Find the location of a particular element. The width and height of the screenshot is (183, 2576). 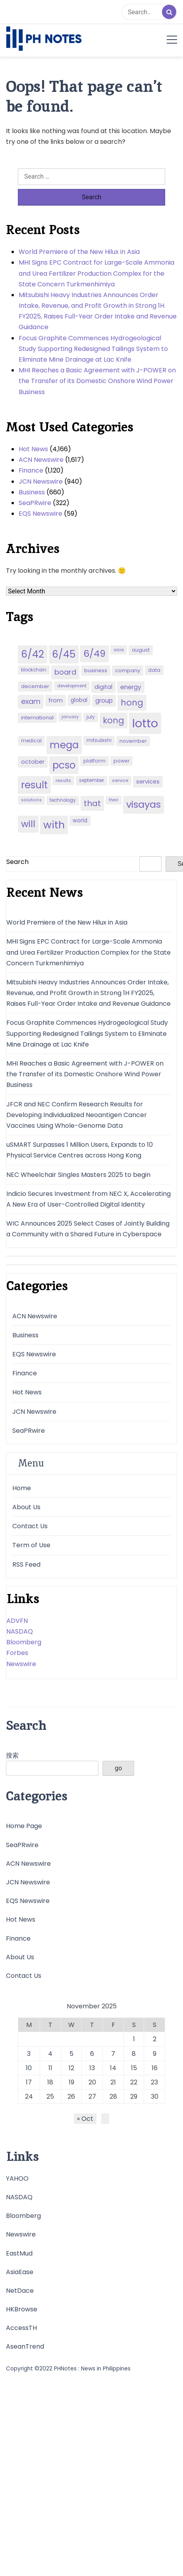

6/42 [6/42 (248 items)] is located at coordinates (32, 654).